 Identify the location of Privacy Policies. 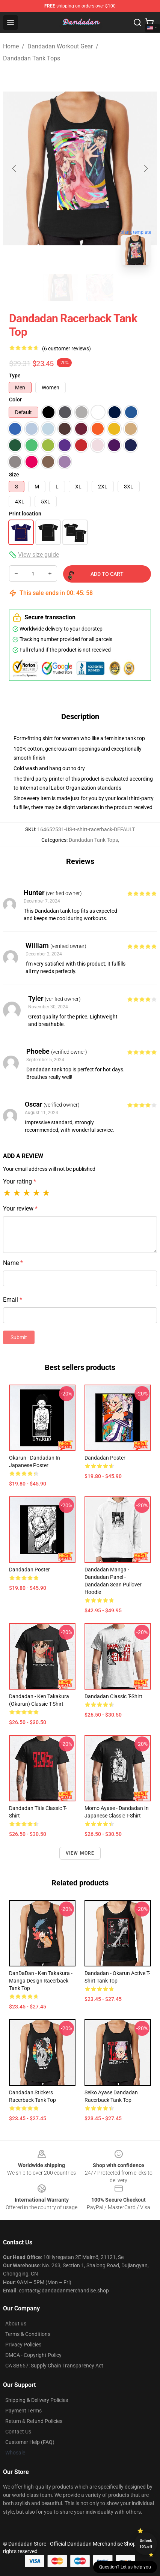
(23, 2345).